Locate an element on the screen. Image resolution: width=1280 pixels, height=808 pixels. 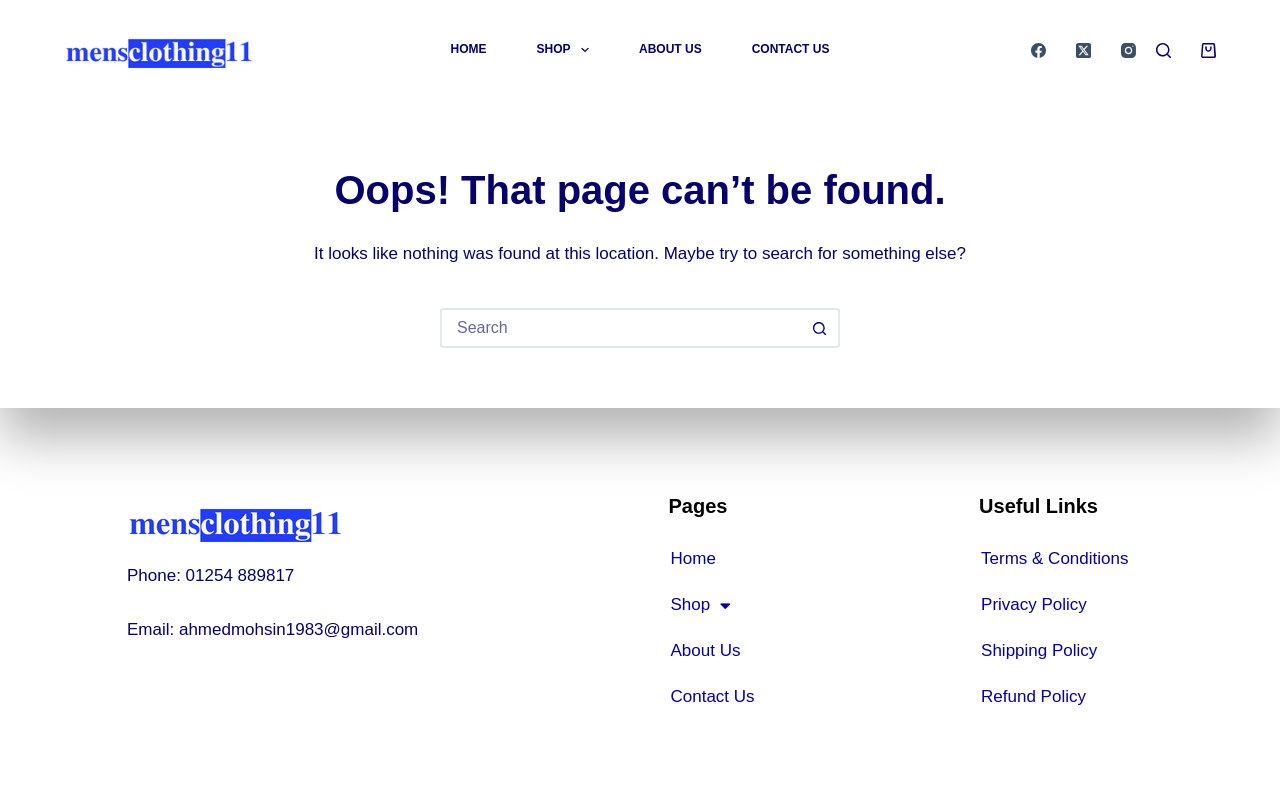
Home is located at coordinates (692, 558).